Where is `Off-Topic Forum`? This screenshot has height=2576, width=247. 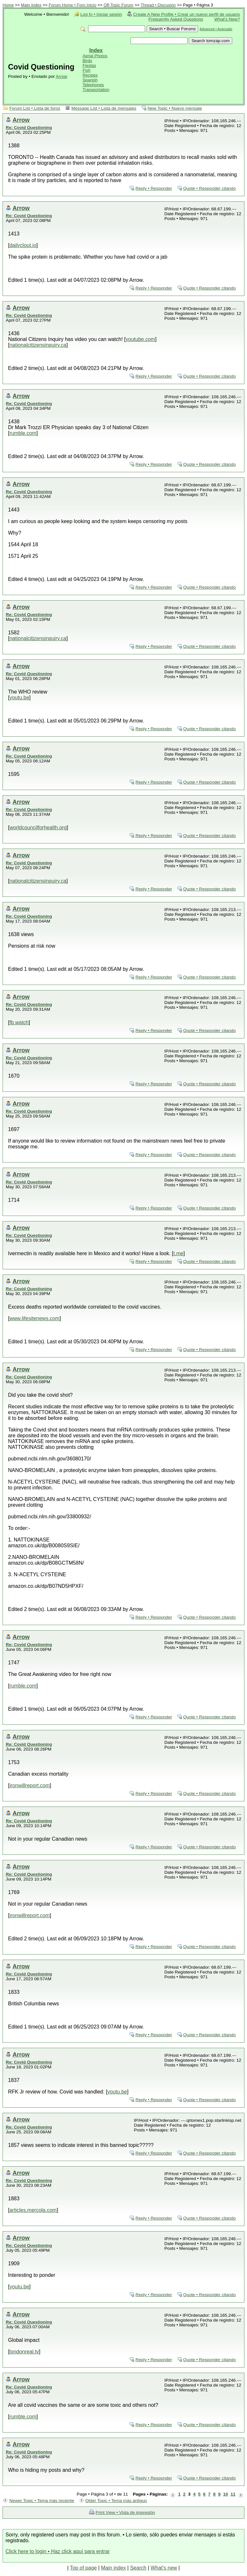
Off-Topic Forum is located at coordinates (118, 5).